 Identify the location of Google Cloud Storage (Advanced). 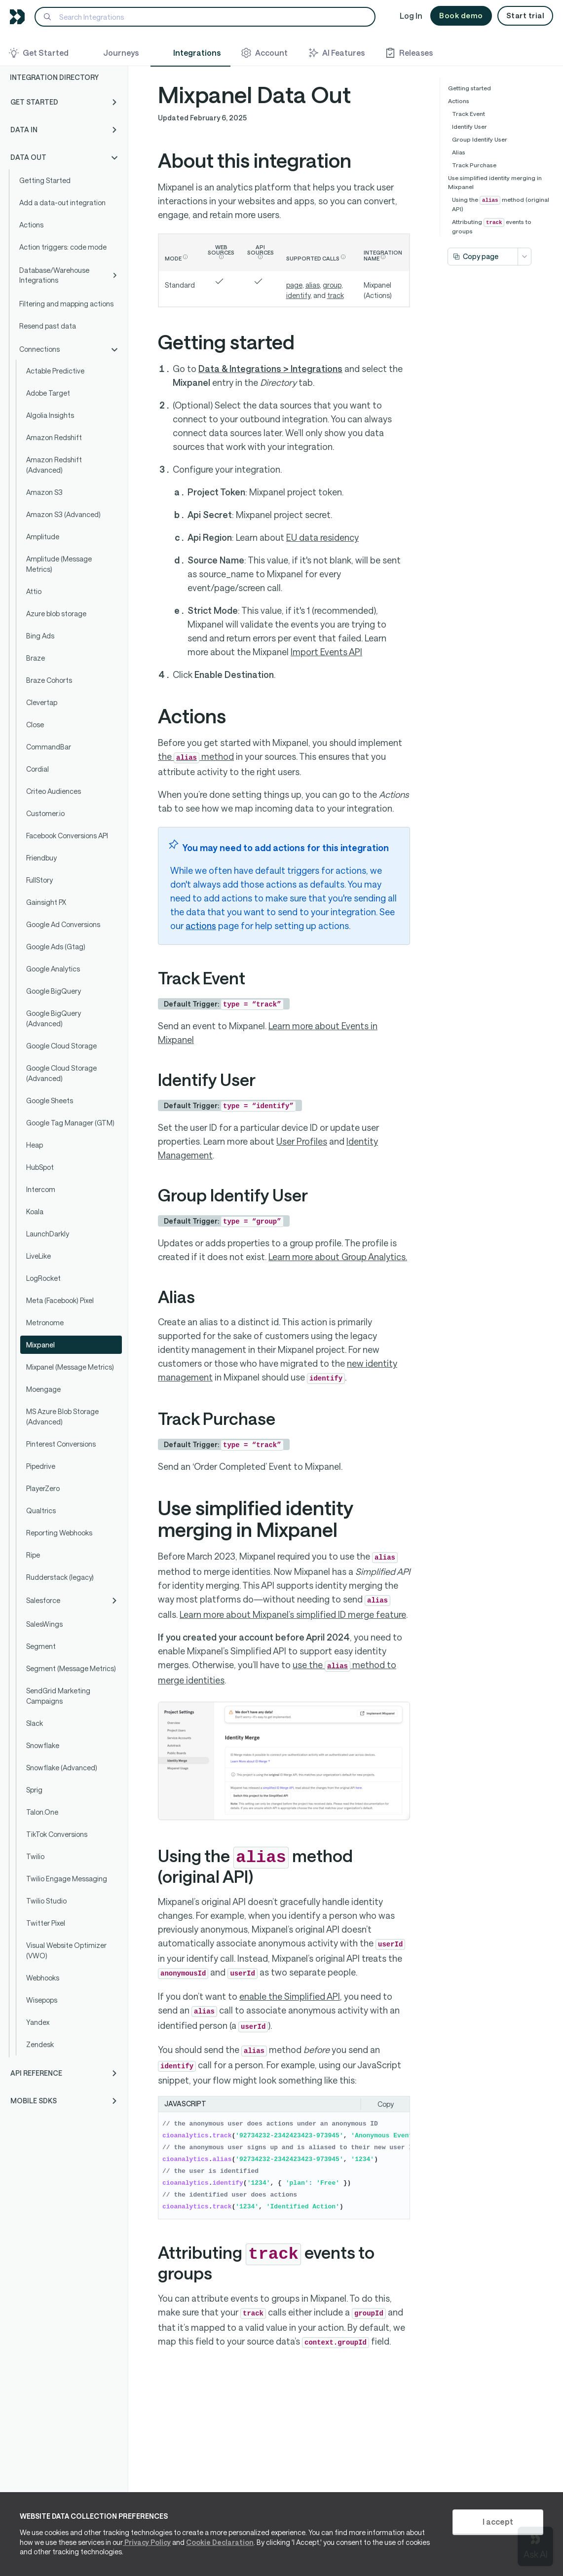
(61, 1073).